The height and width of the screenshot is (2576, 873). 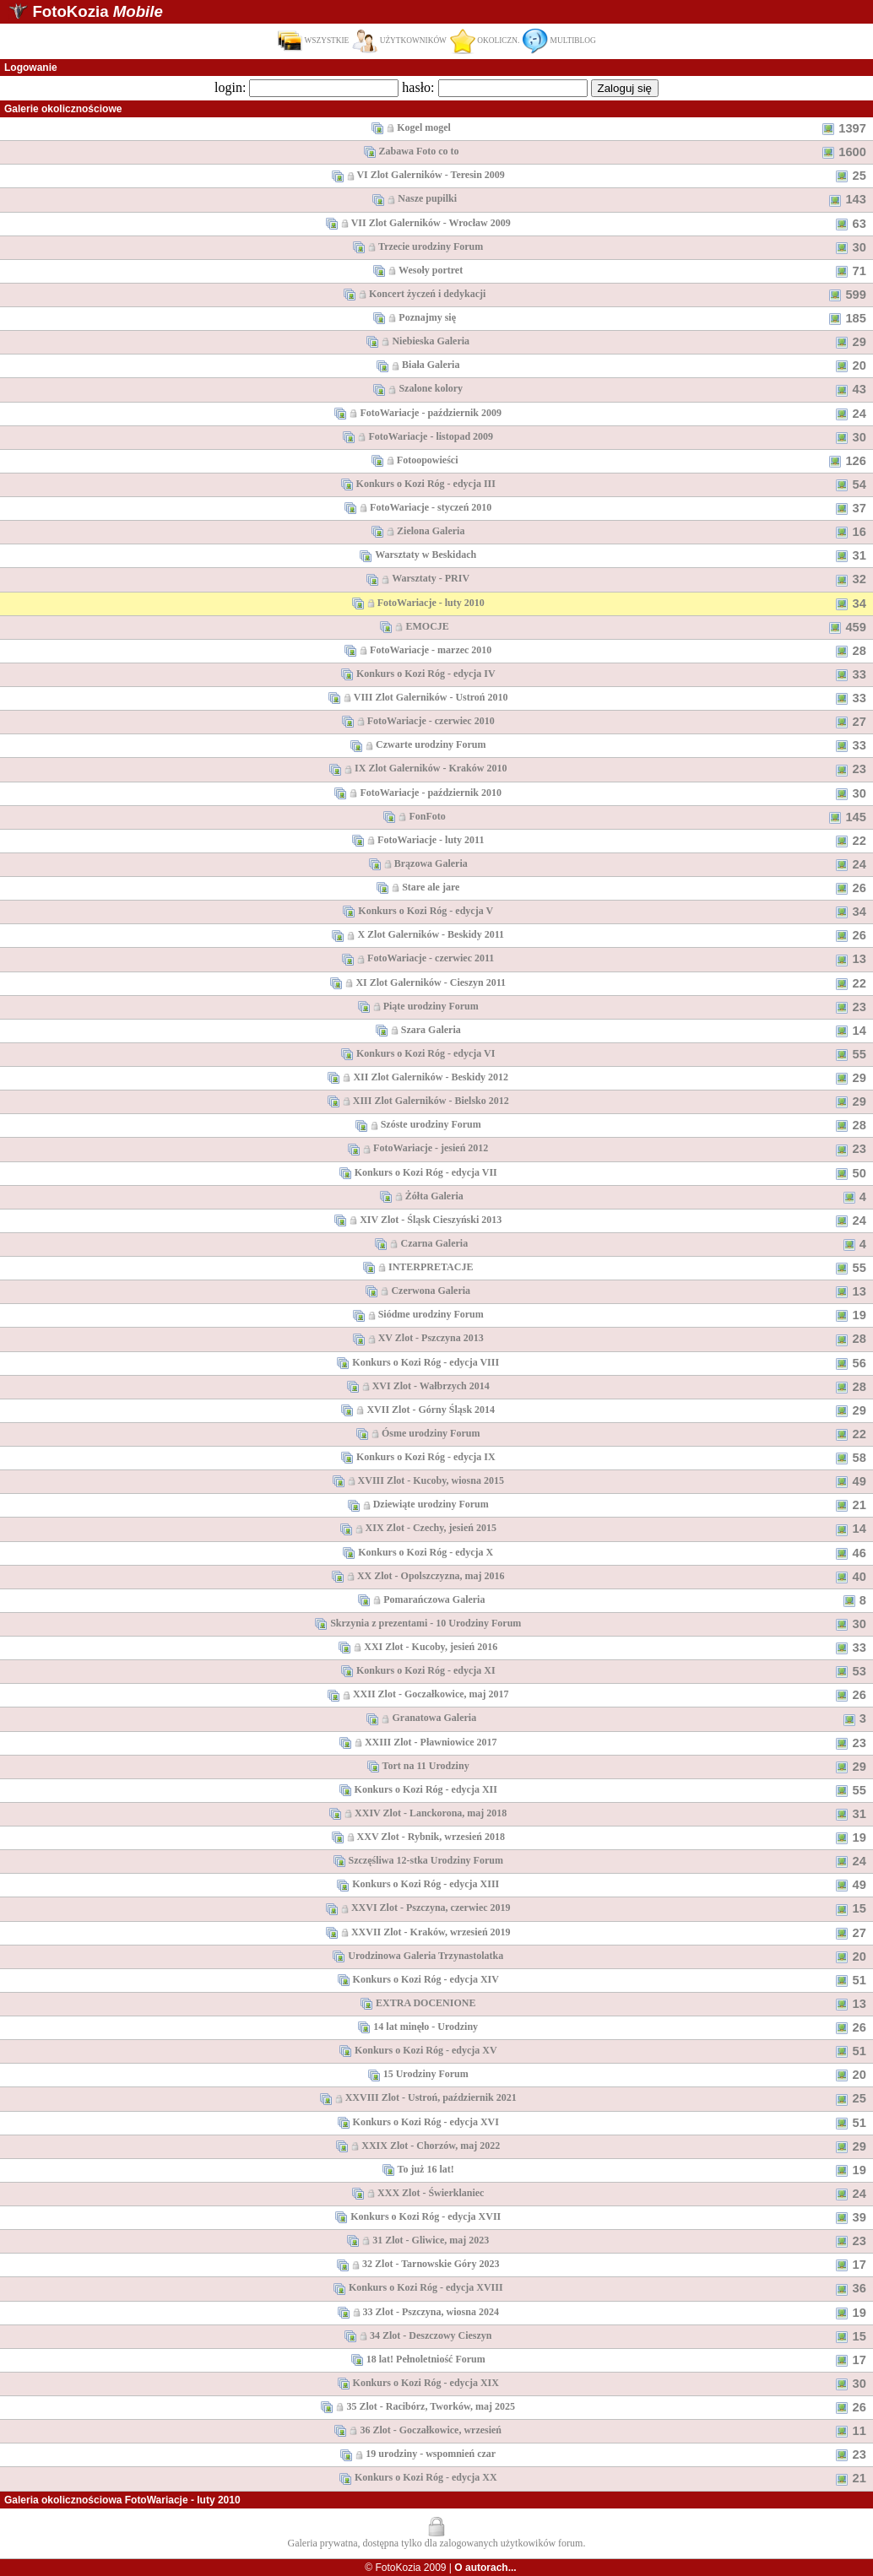 I want to click on OKOLICZN., so click(x=484, y=40).